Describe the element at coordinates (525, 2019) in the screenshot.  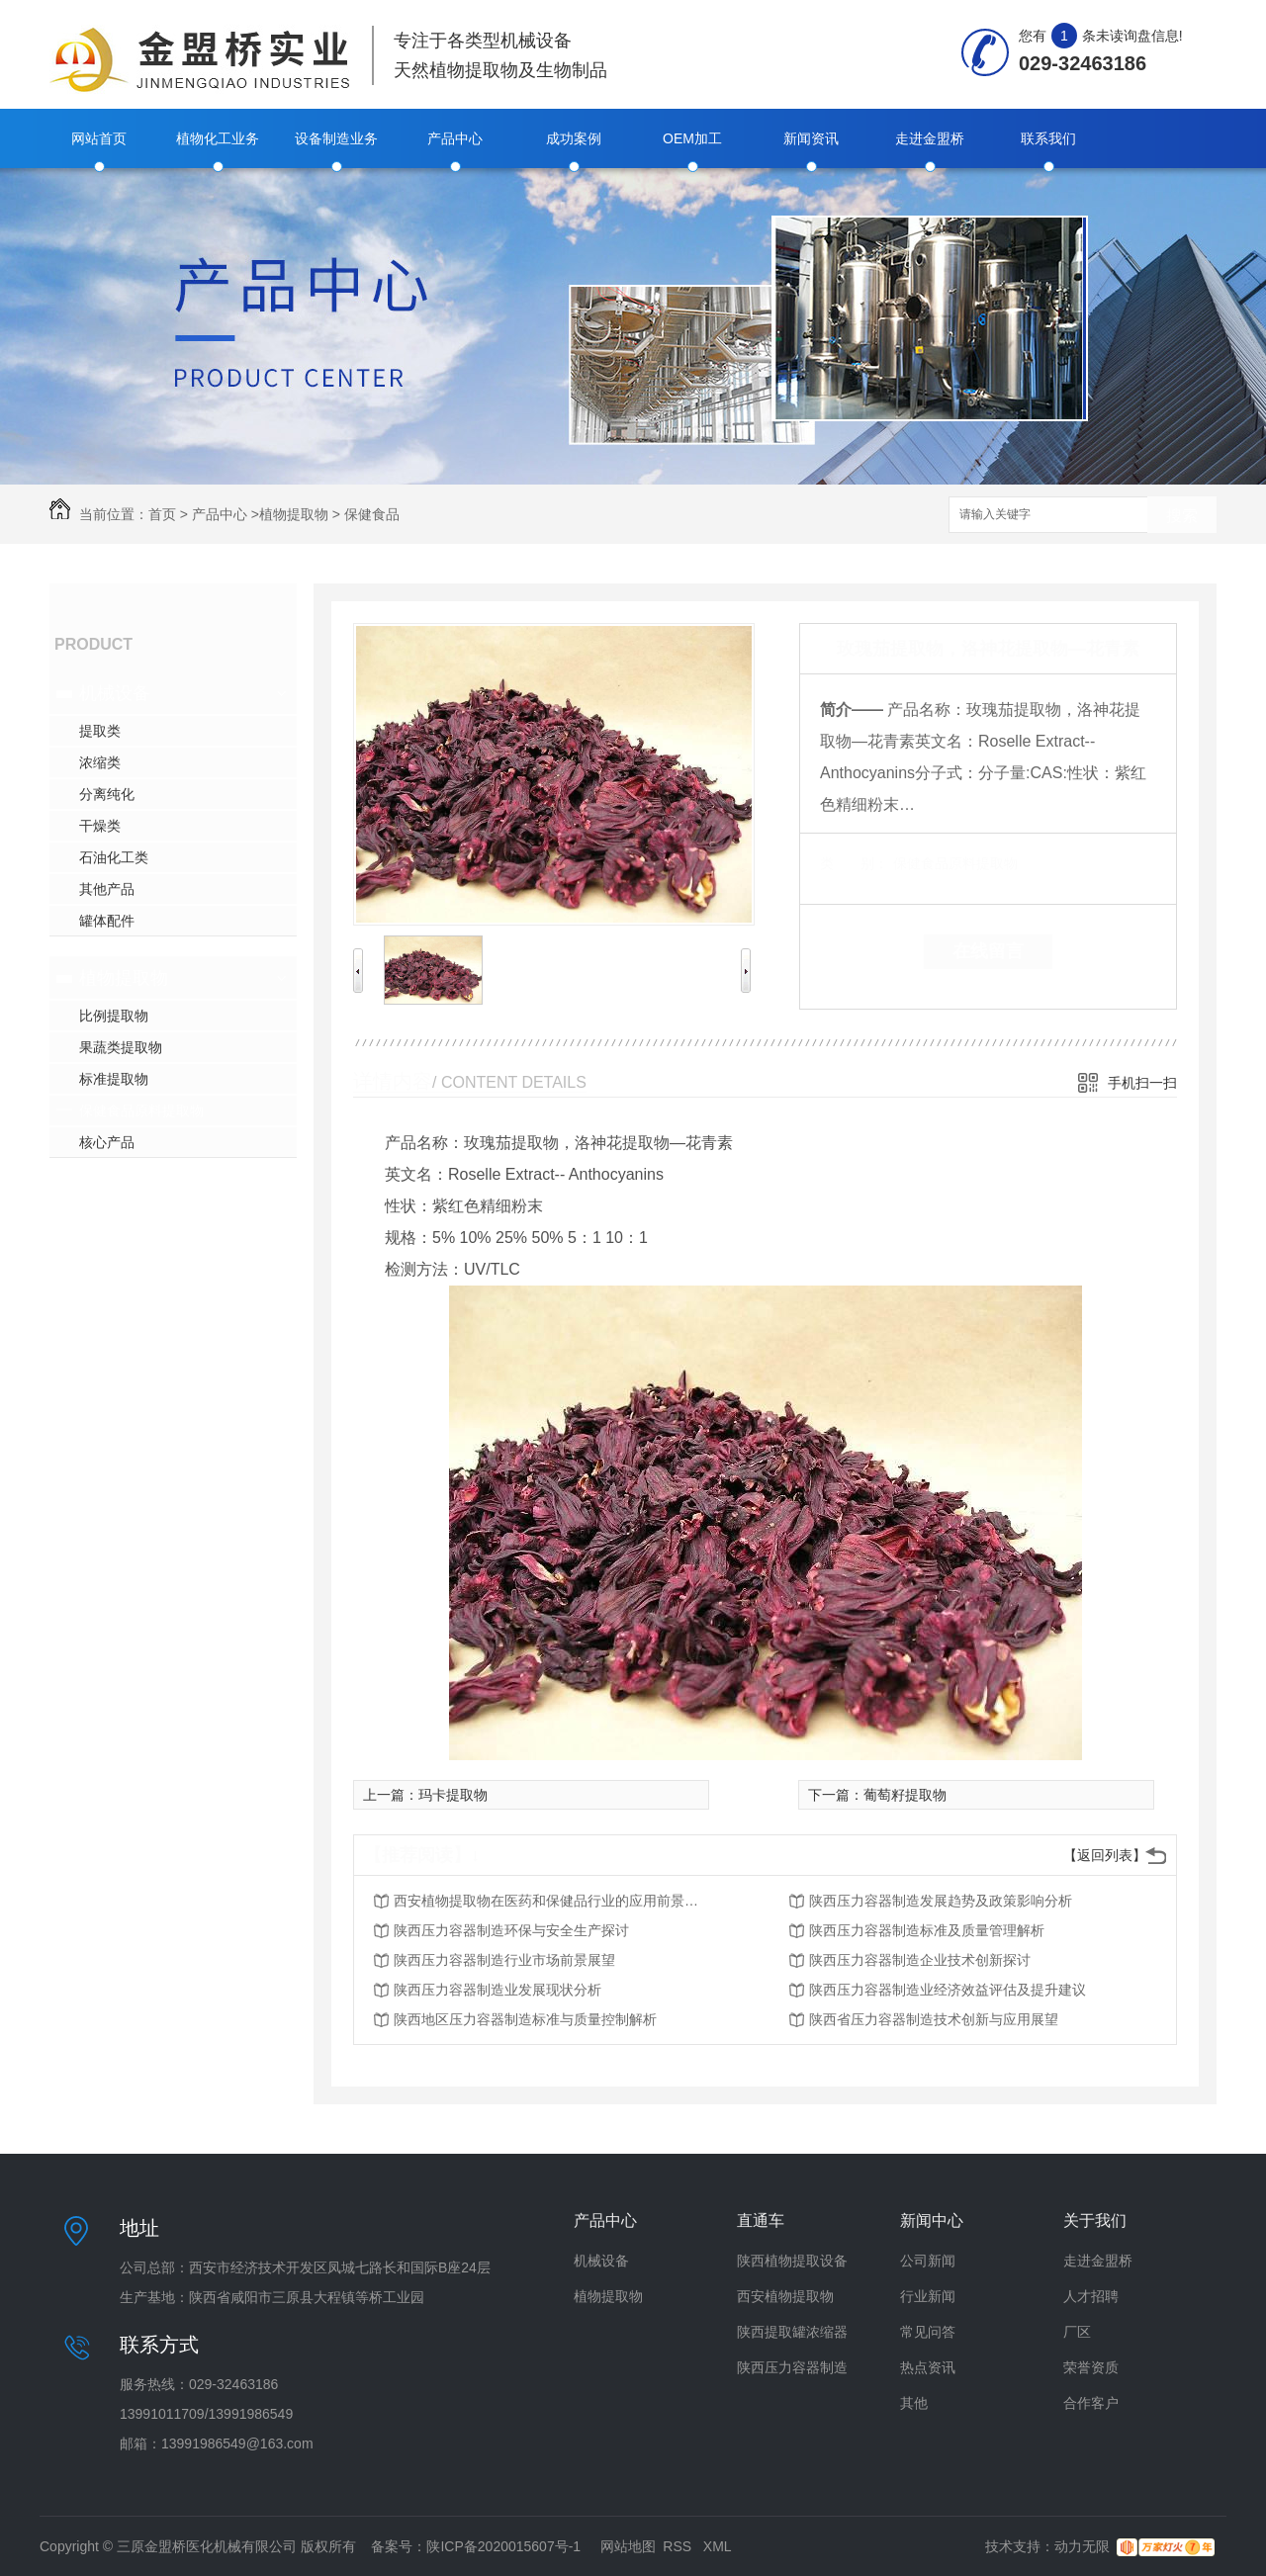
I see `陕西地区压力容器制造标准与质量控制解析` at that location.